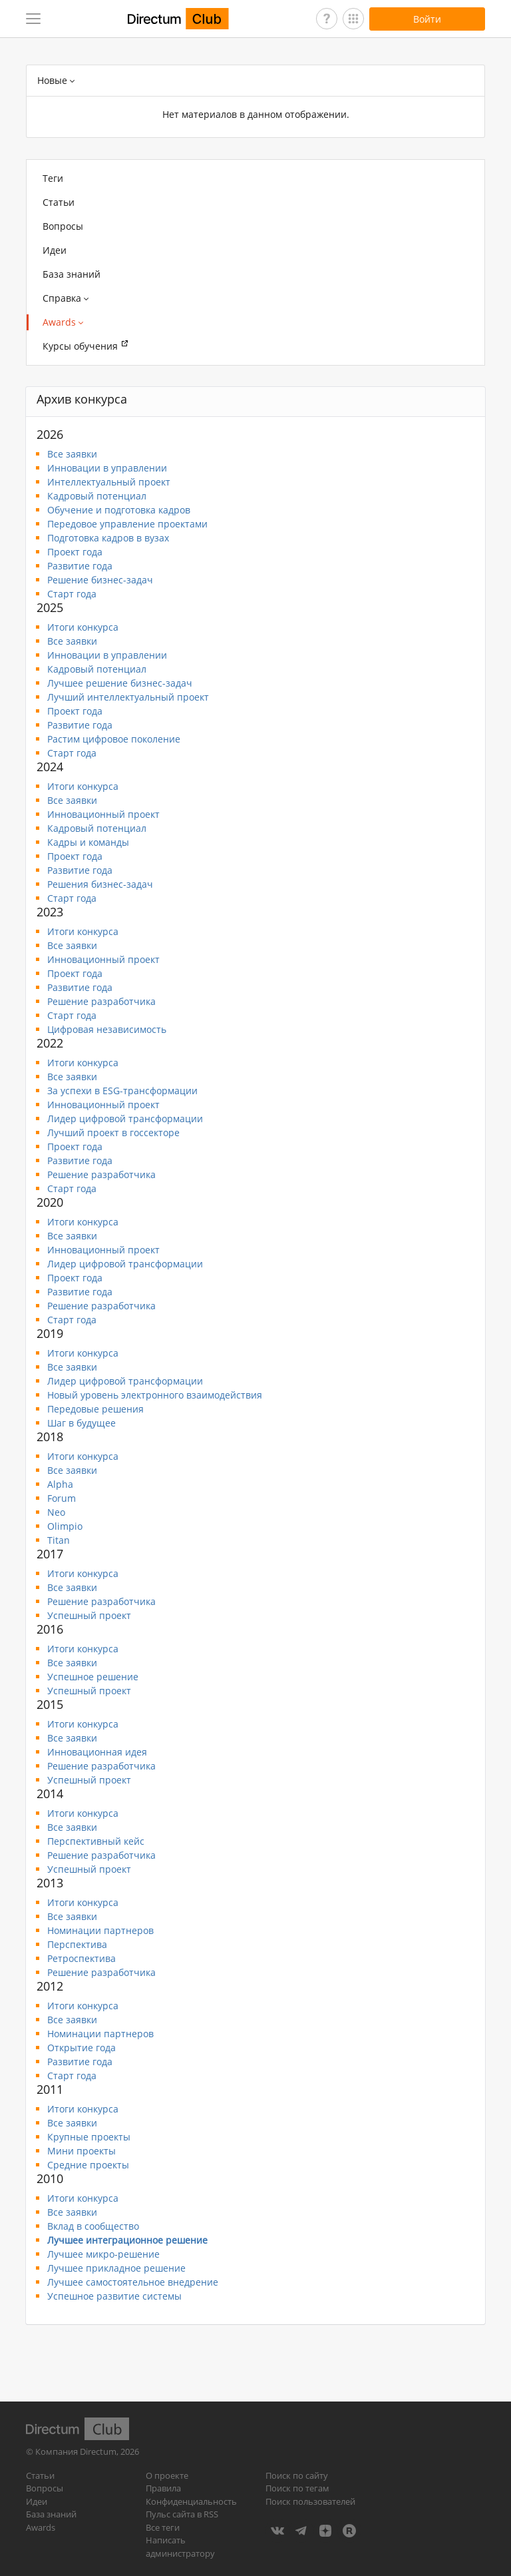  What do you see at coordinates (106, 1029) in the screenshot?
I see `Цифровая независимость` at bounding box center [106, 1029].